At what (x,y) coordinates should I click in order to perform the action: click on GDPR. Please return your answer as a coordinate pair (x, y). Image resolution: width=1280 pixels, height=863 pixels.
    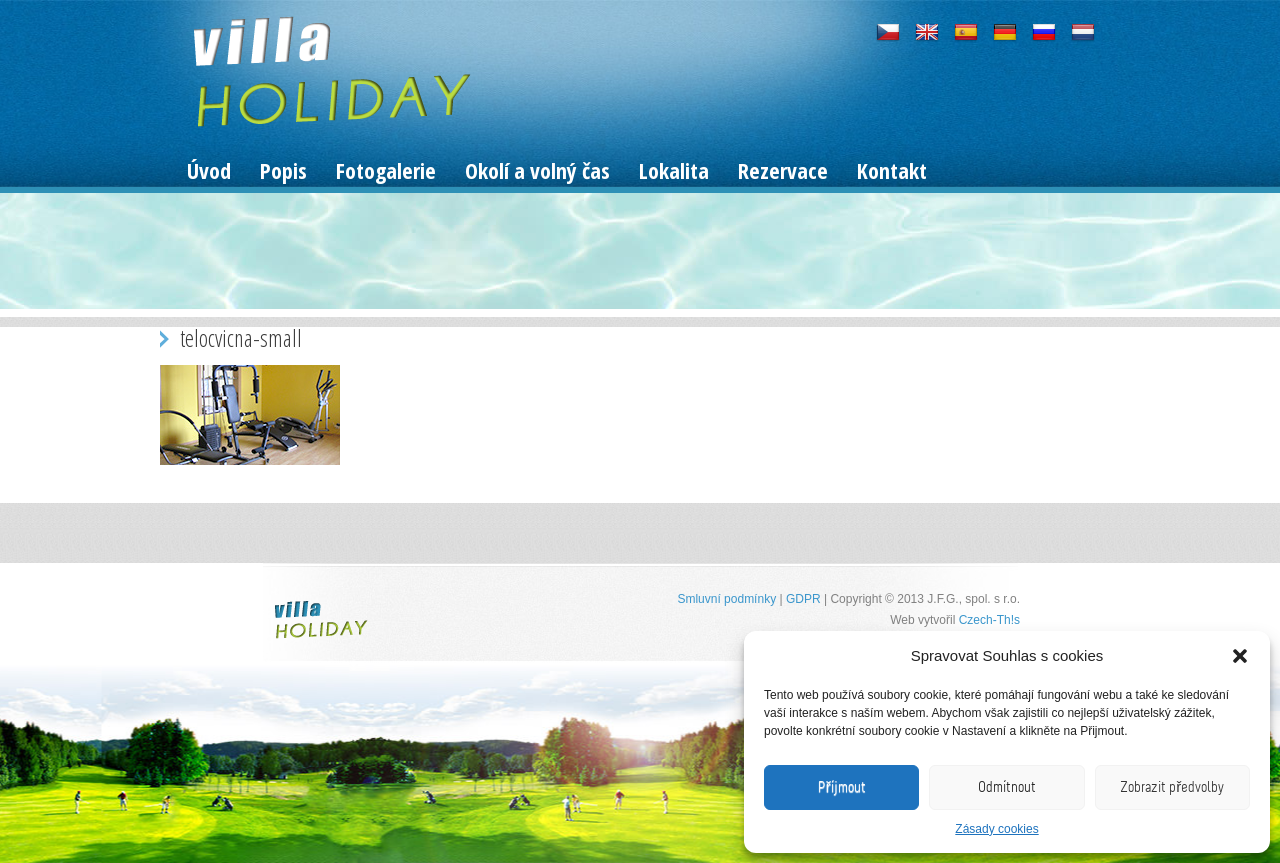
    Looking at the image, I should click on (803, 599).